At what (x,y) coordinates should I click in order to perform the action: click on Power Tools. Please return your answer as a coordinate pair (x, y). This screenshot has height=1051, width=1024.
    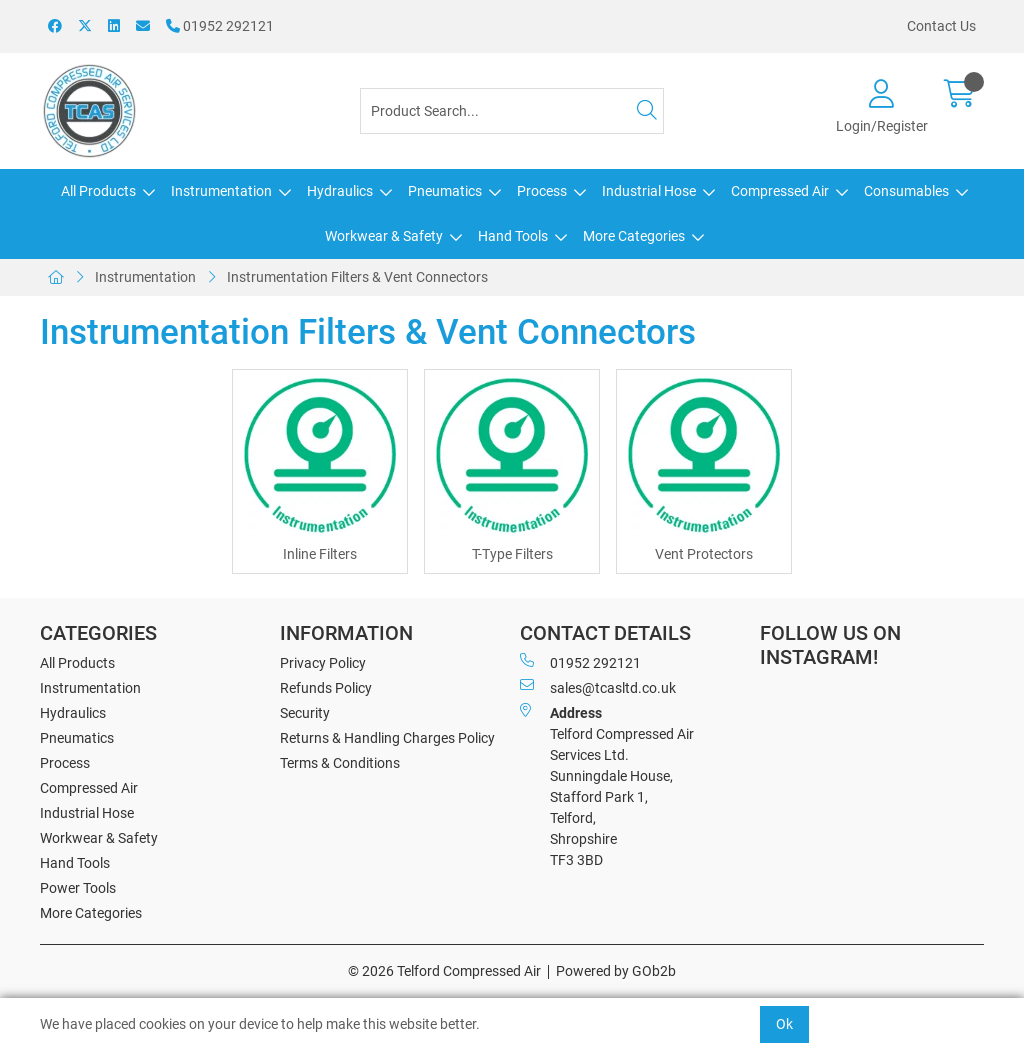
    Looking at the image, I should click on (78, 888).